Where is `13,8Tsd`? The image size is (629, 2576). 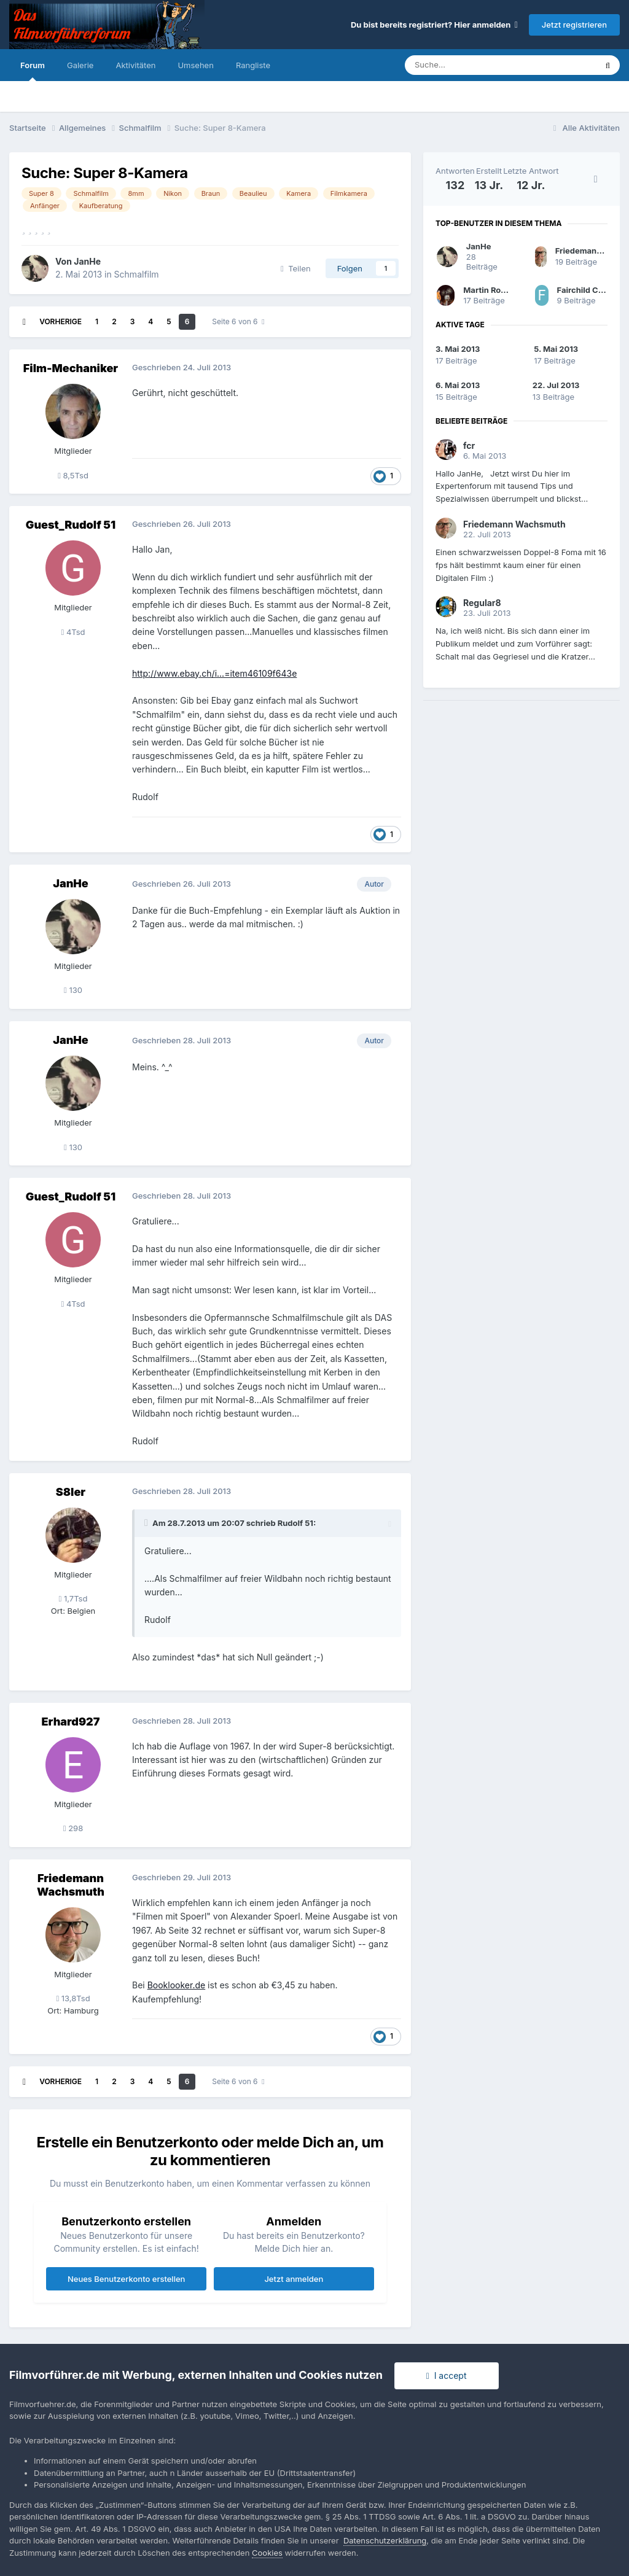 13,8Tsd is located at coordinates (73, 1998).